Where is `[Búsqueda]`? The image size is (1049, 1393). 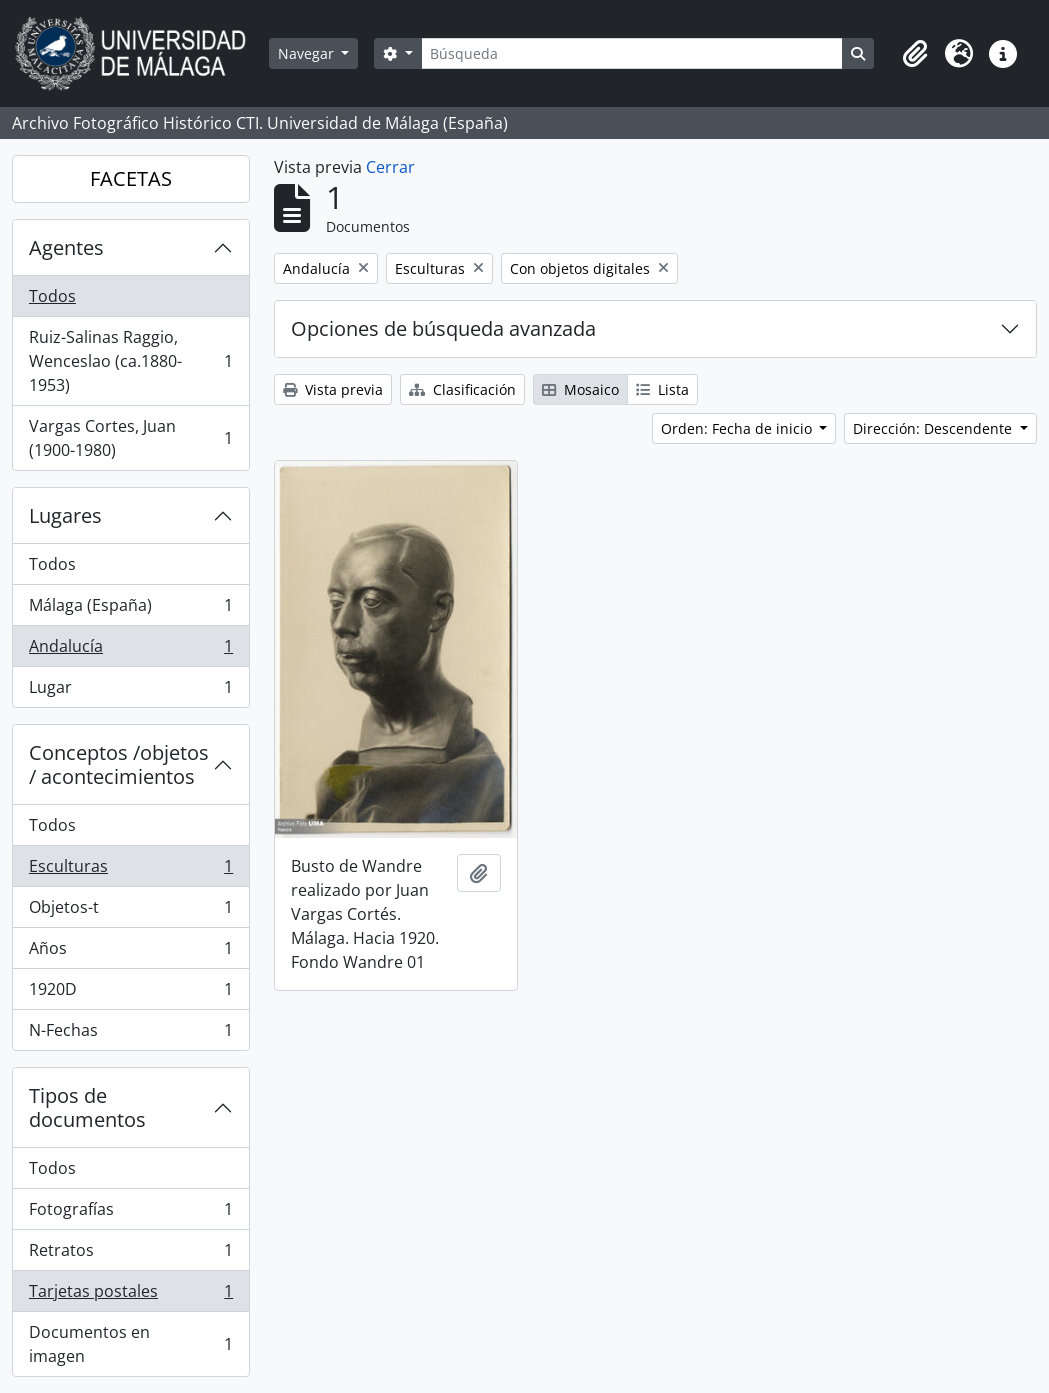 [Búsqueda] is located at coordinates (632, 53).